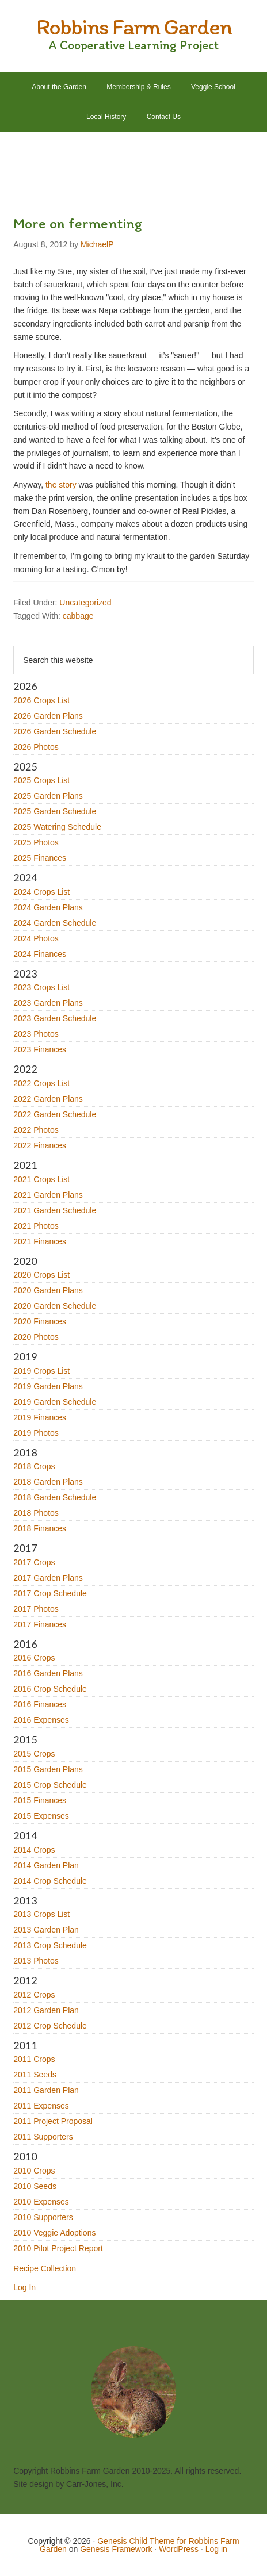 This screenshot has height=2576, width=267. Describe the element at coordinates (39, 1624) in the screenshot. I see `2017 Finances` at that location.